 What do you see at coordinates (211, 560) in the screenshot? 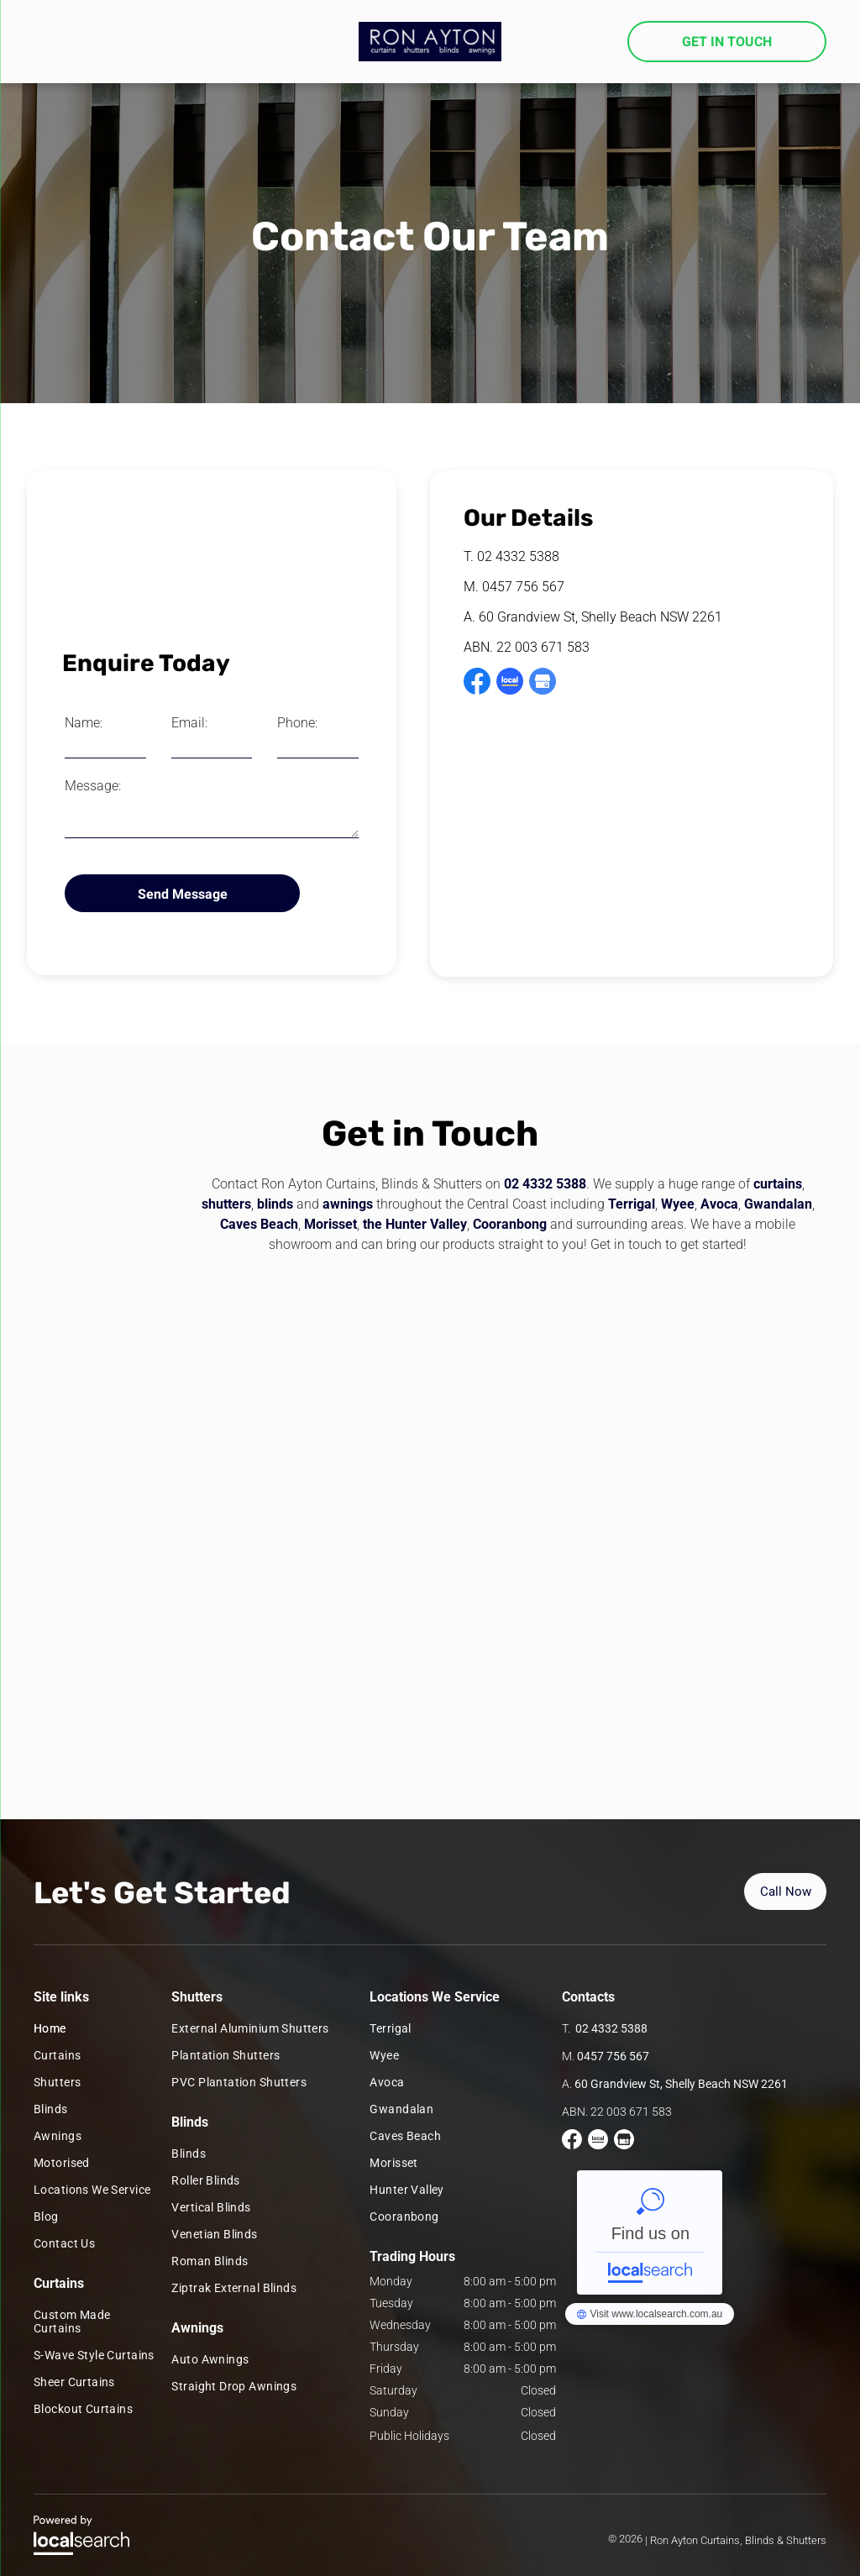
I see `[A Living Room With A Sliding Glass Door And Curtains — Ron Ayton Curtains, Blinds & Shutters In Shelly Beach, NSW]` at bounding box center [211, 560].